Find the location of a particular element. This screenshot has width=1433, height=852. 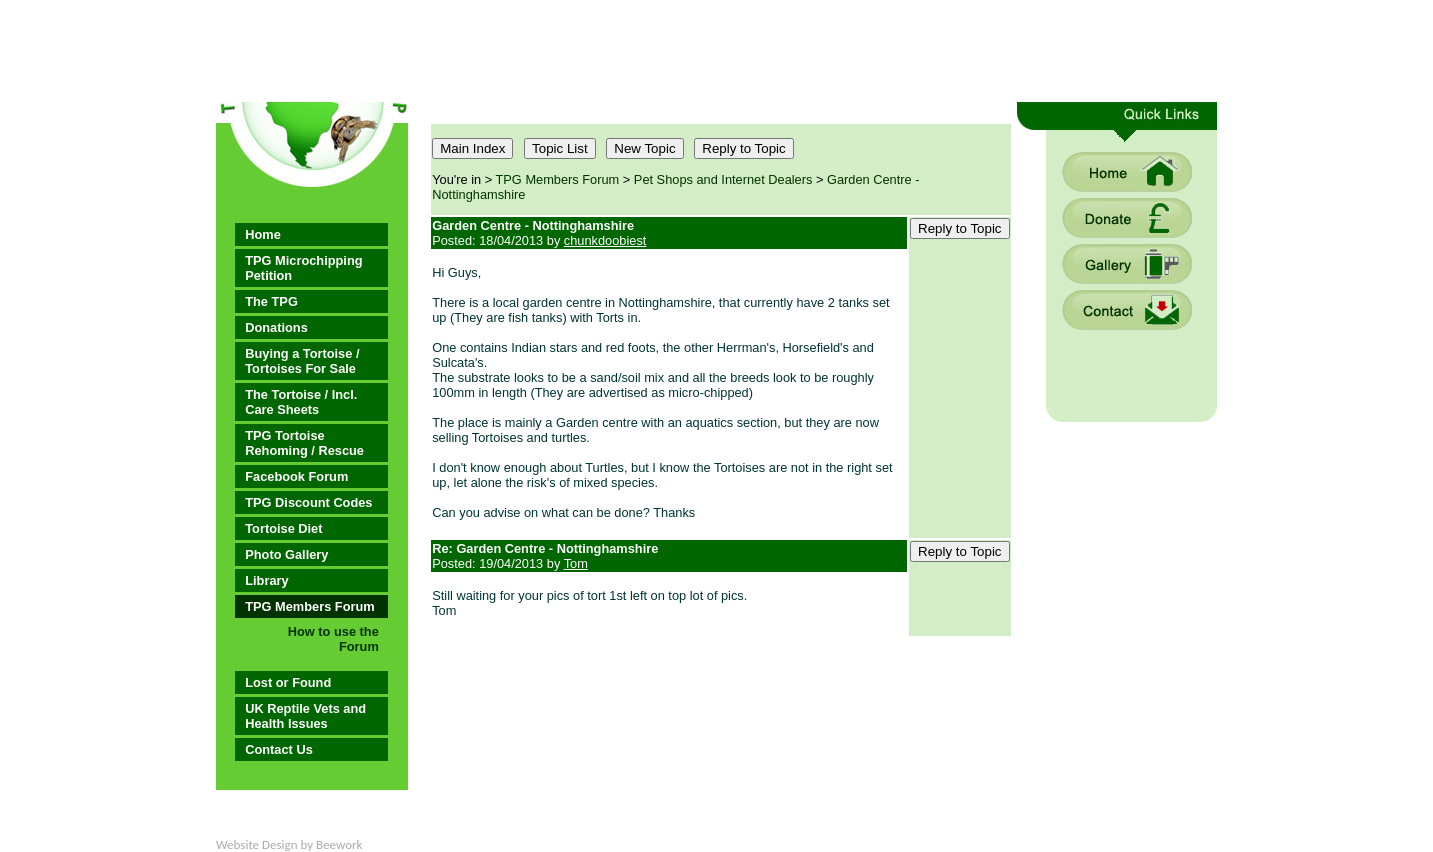

Tom is located at coordinates (576, 563).